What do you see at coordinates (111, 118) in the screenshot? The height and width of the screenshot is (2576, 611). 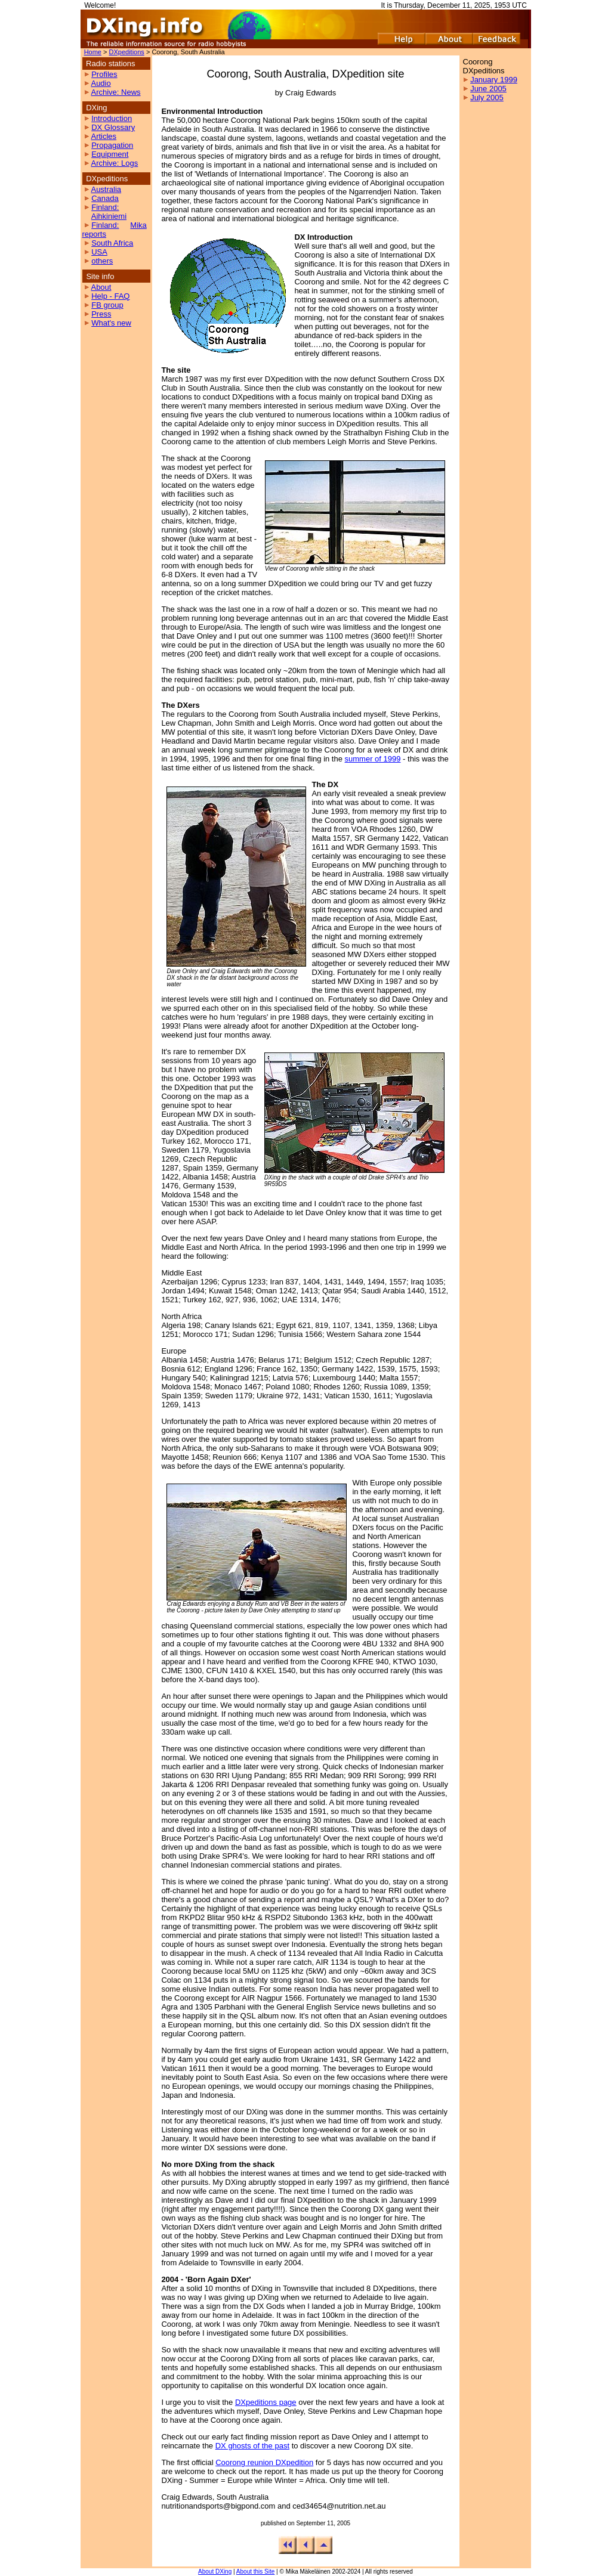 I see `Introduction` at bounding box center [111, 118].